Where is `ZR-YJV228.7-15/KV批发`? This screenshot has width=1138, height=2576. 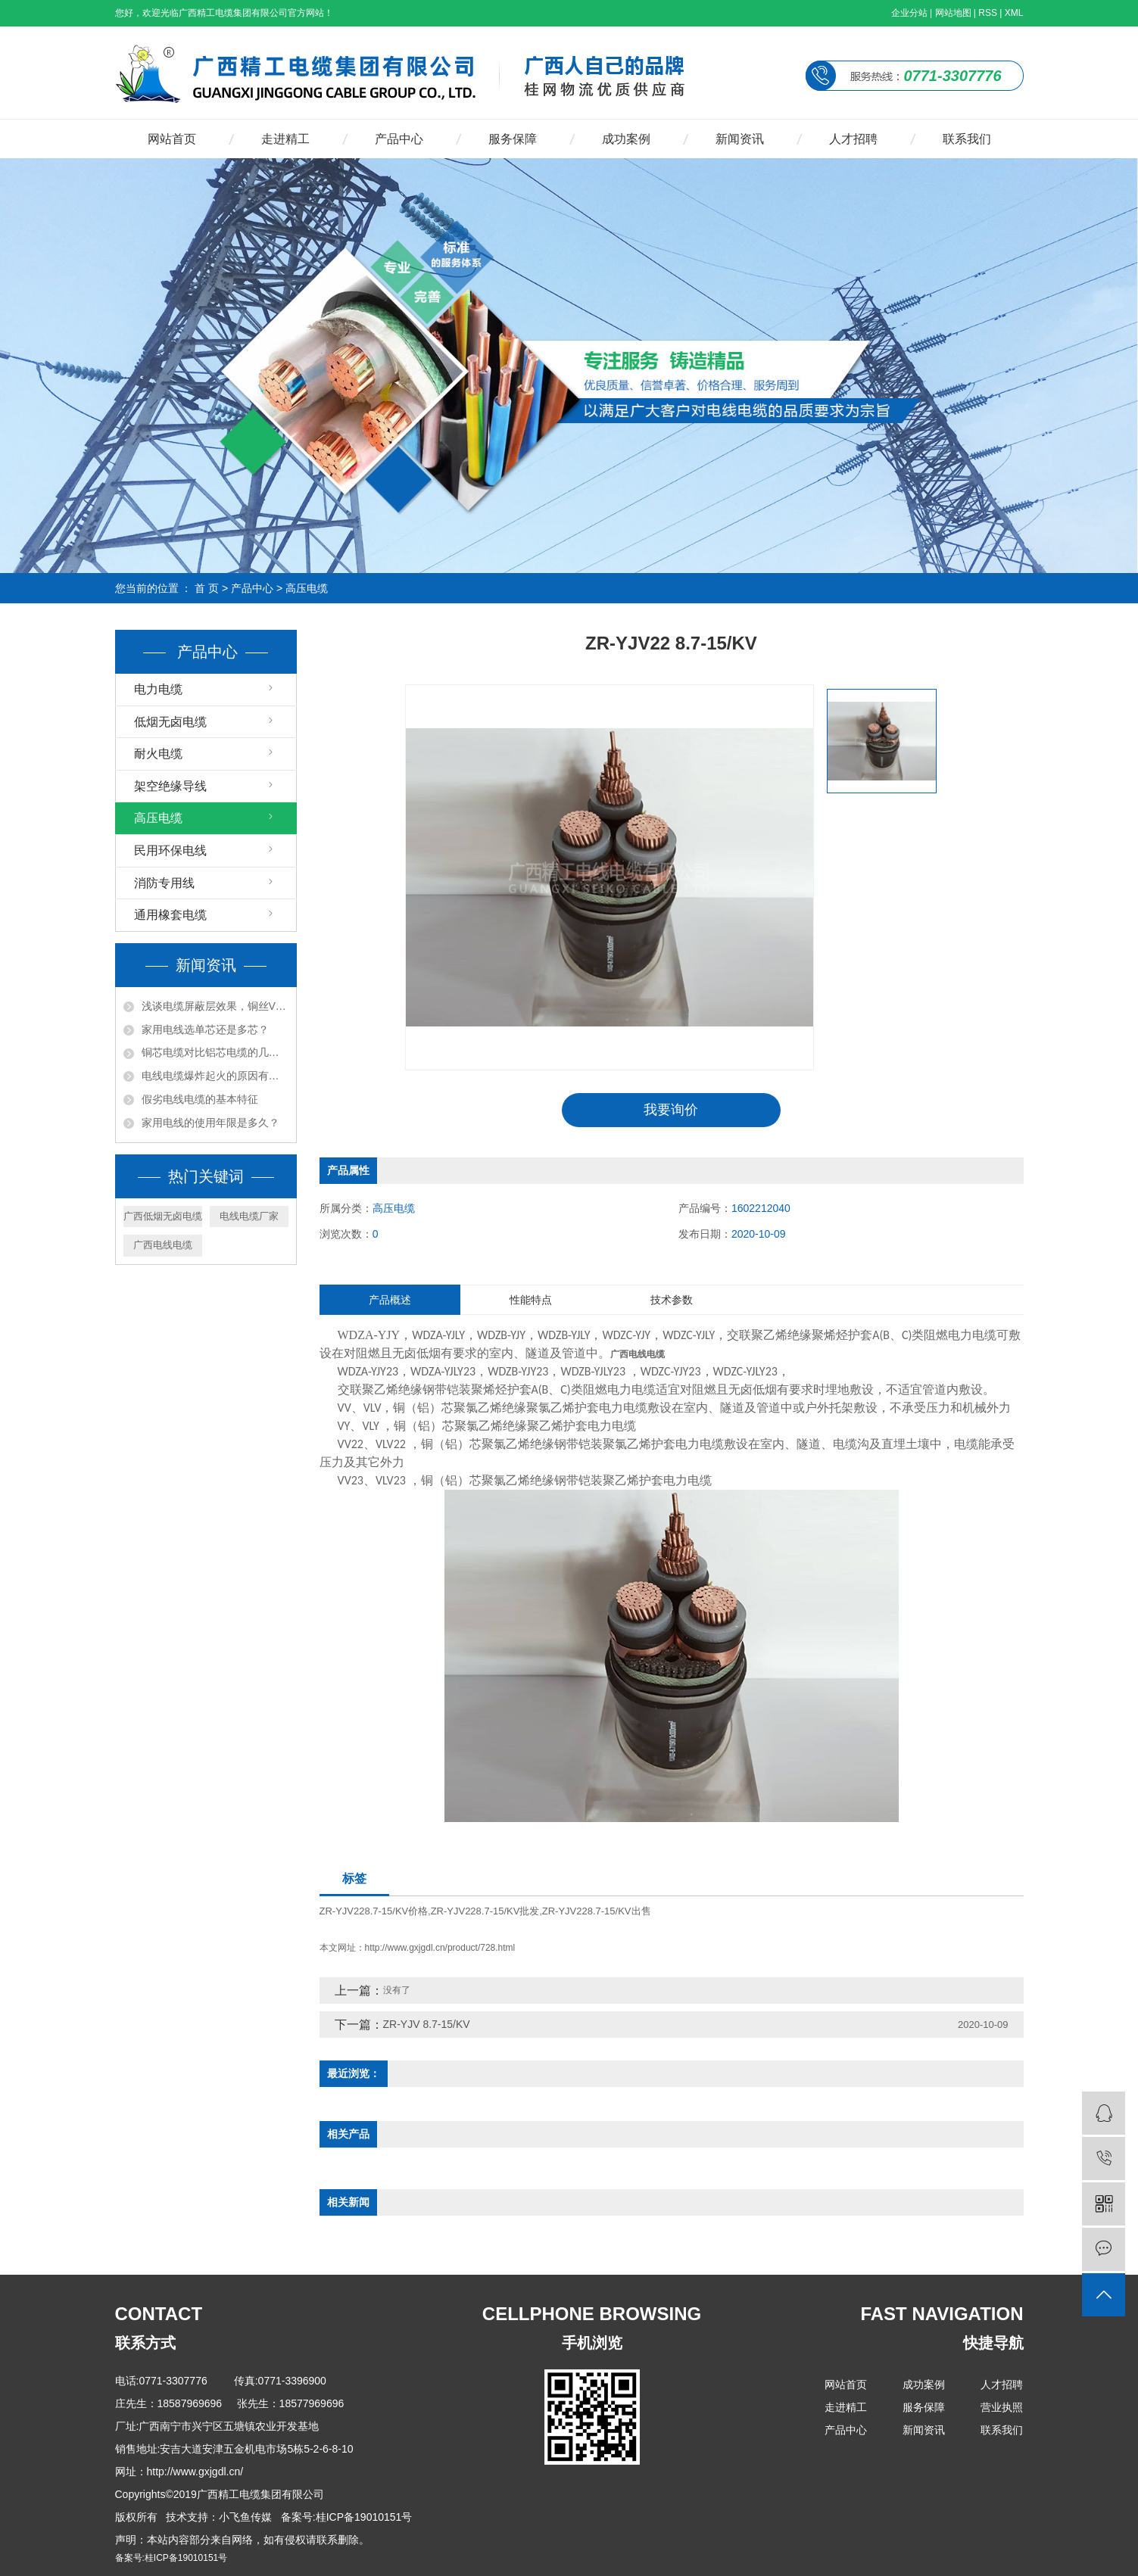
ZR-YJV228.7-15/KV批发 is located at coordinates (485, 1911).